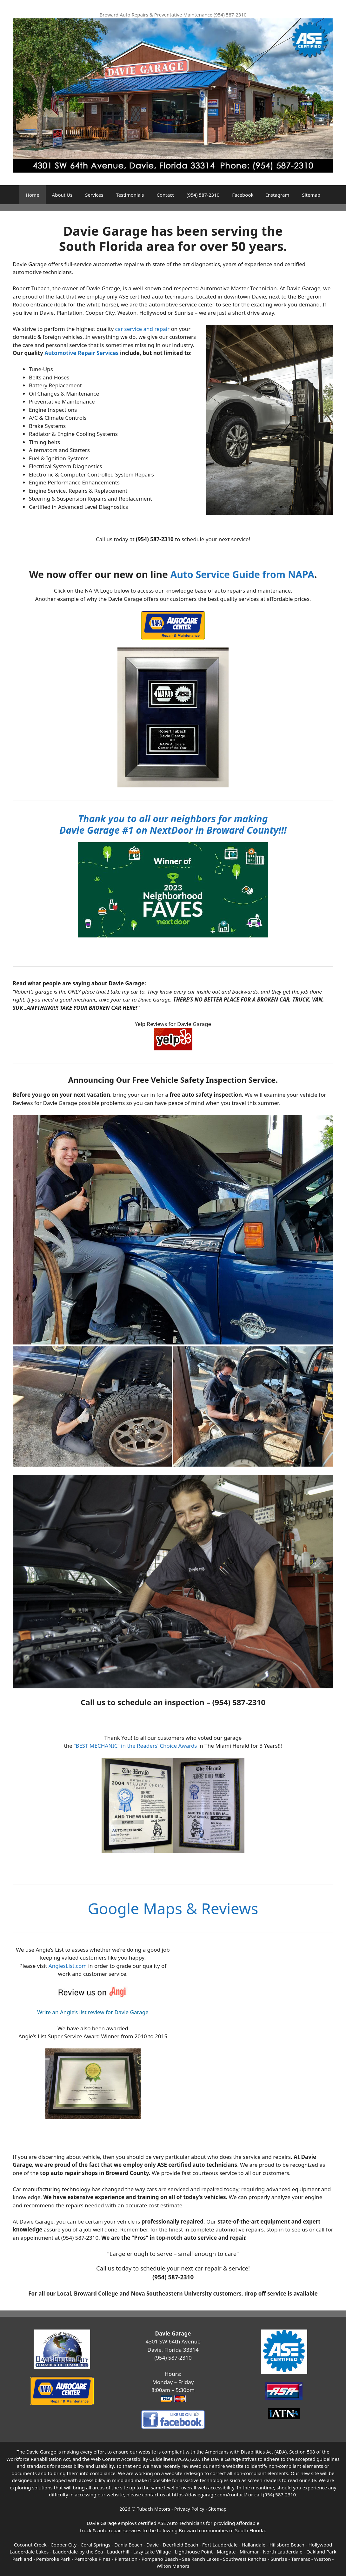 The width and height of the screenshot is (346, 2576). I want to click on Privacy Policy, so click(189, 2509).